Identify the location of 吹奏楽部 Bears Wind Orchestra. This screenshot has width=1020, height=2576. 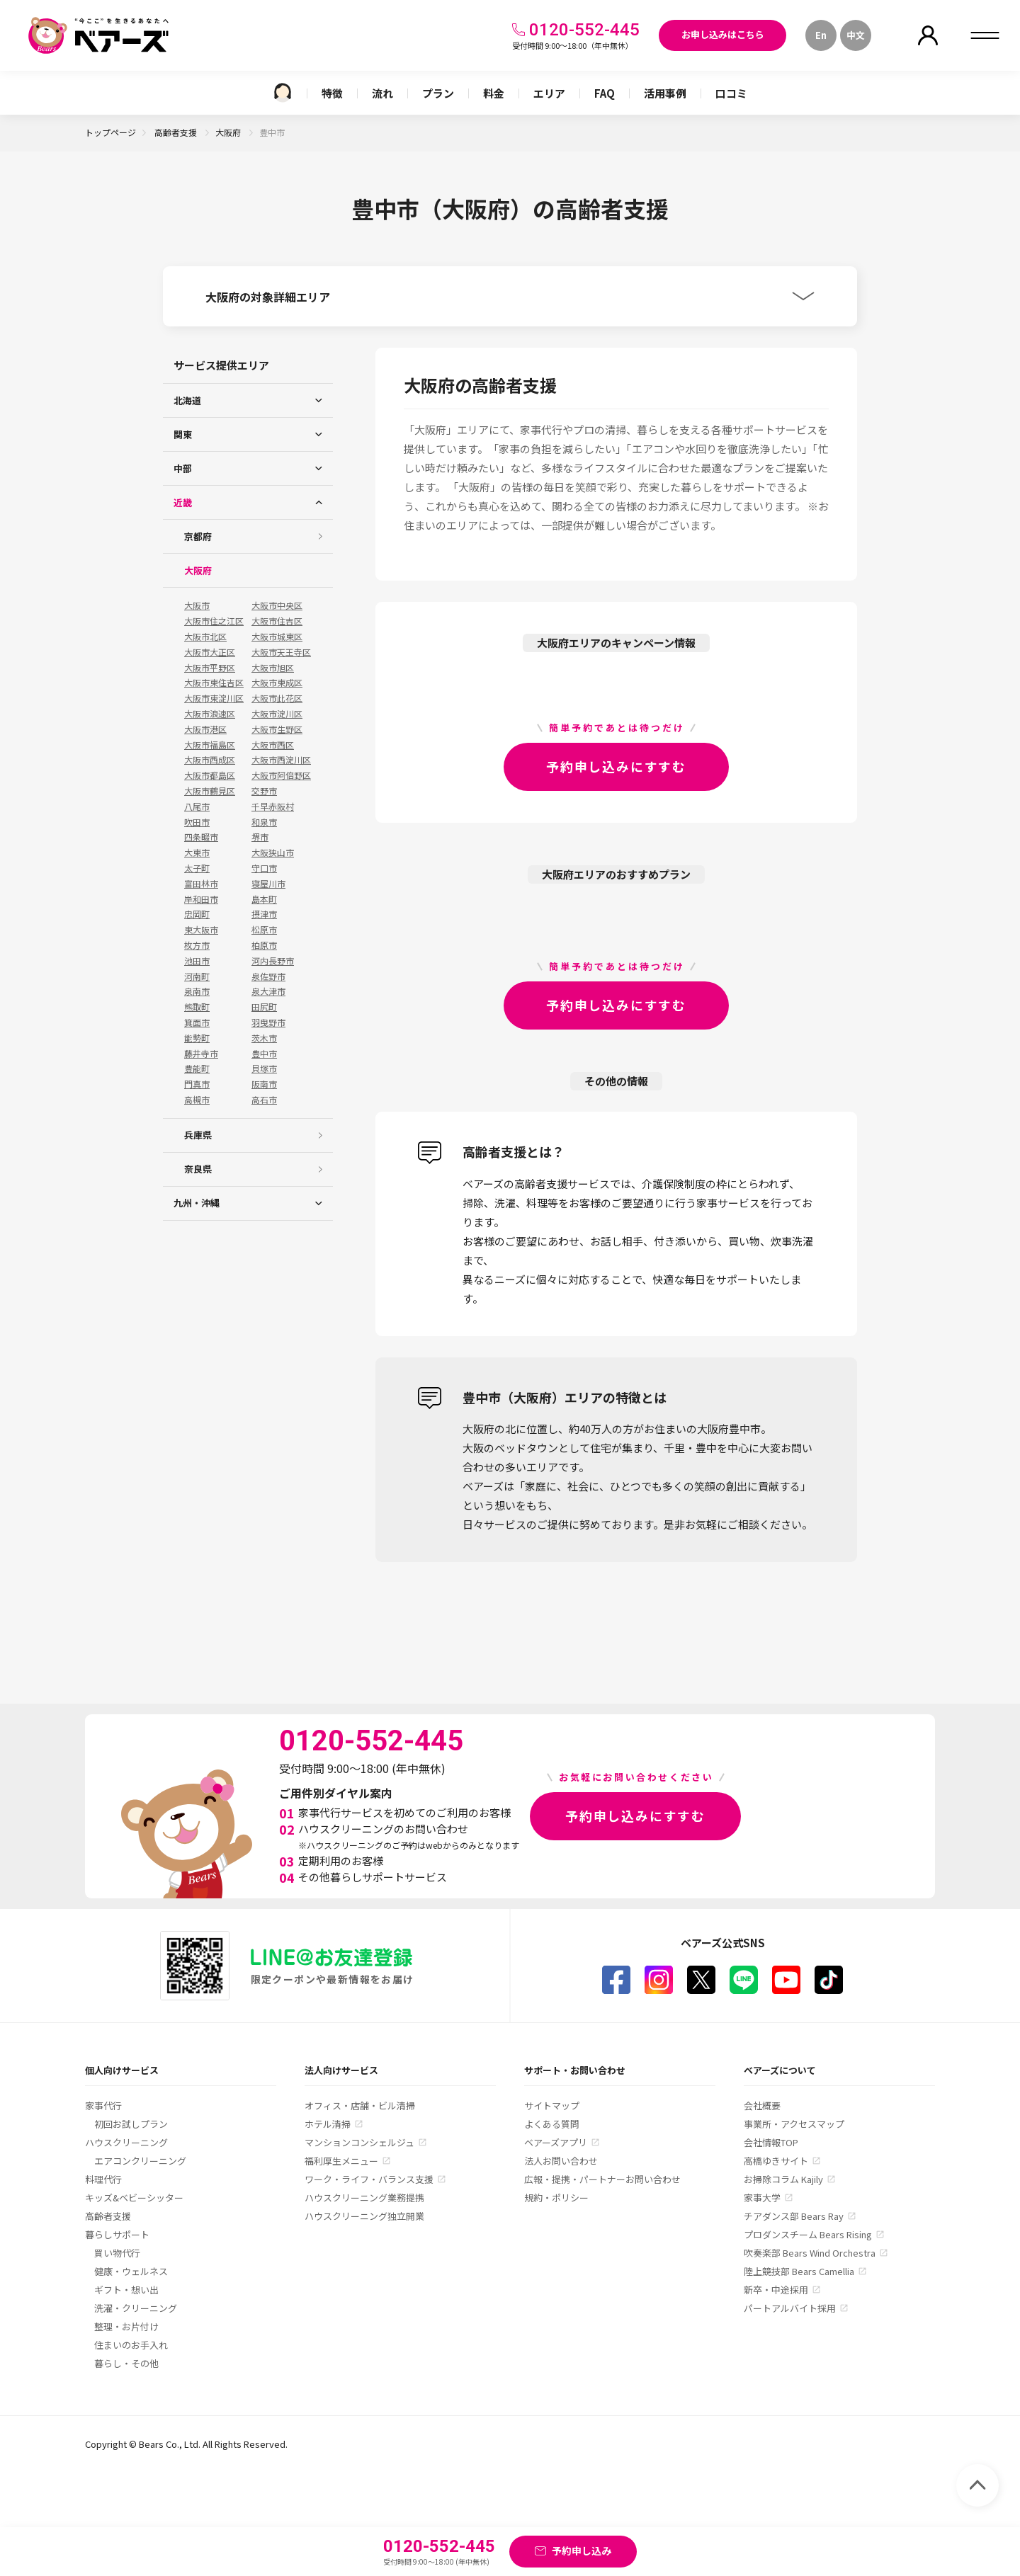
(810, 2252).